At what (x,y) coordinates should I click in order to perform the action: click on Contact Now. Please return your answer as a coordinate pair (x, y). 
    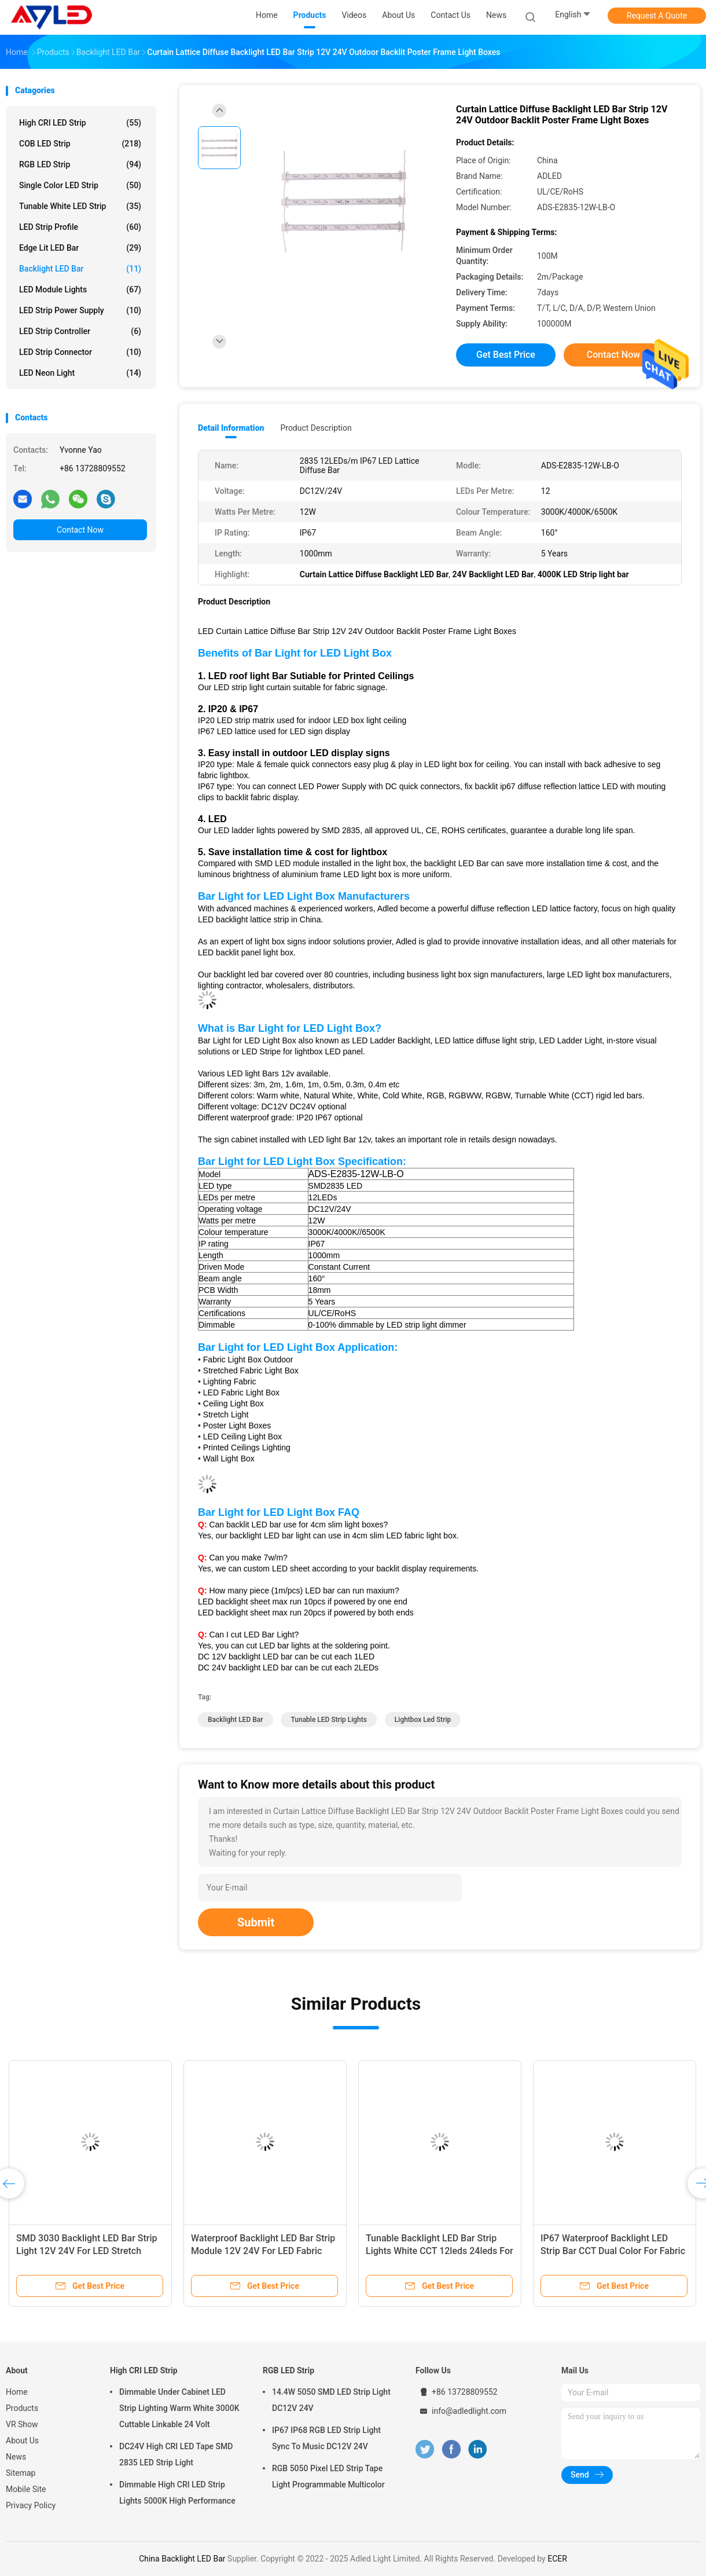
    Looking at the image, I should click on (80, 529).